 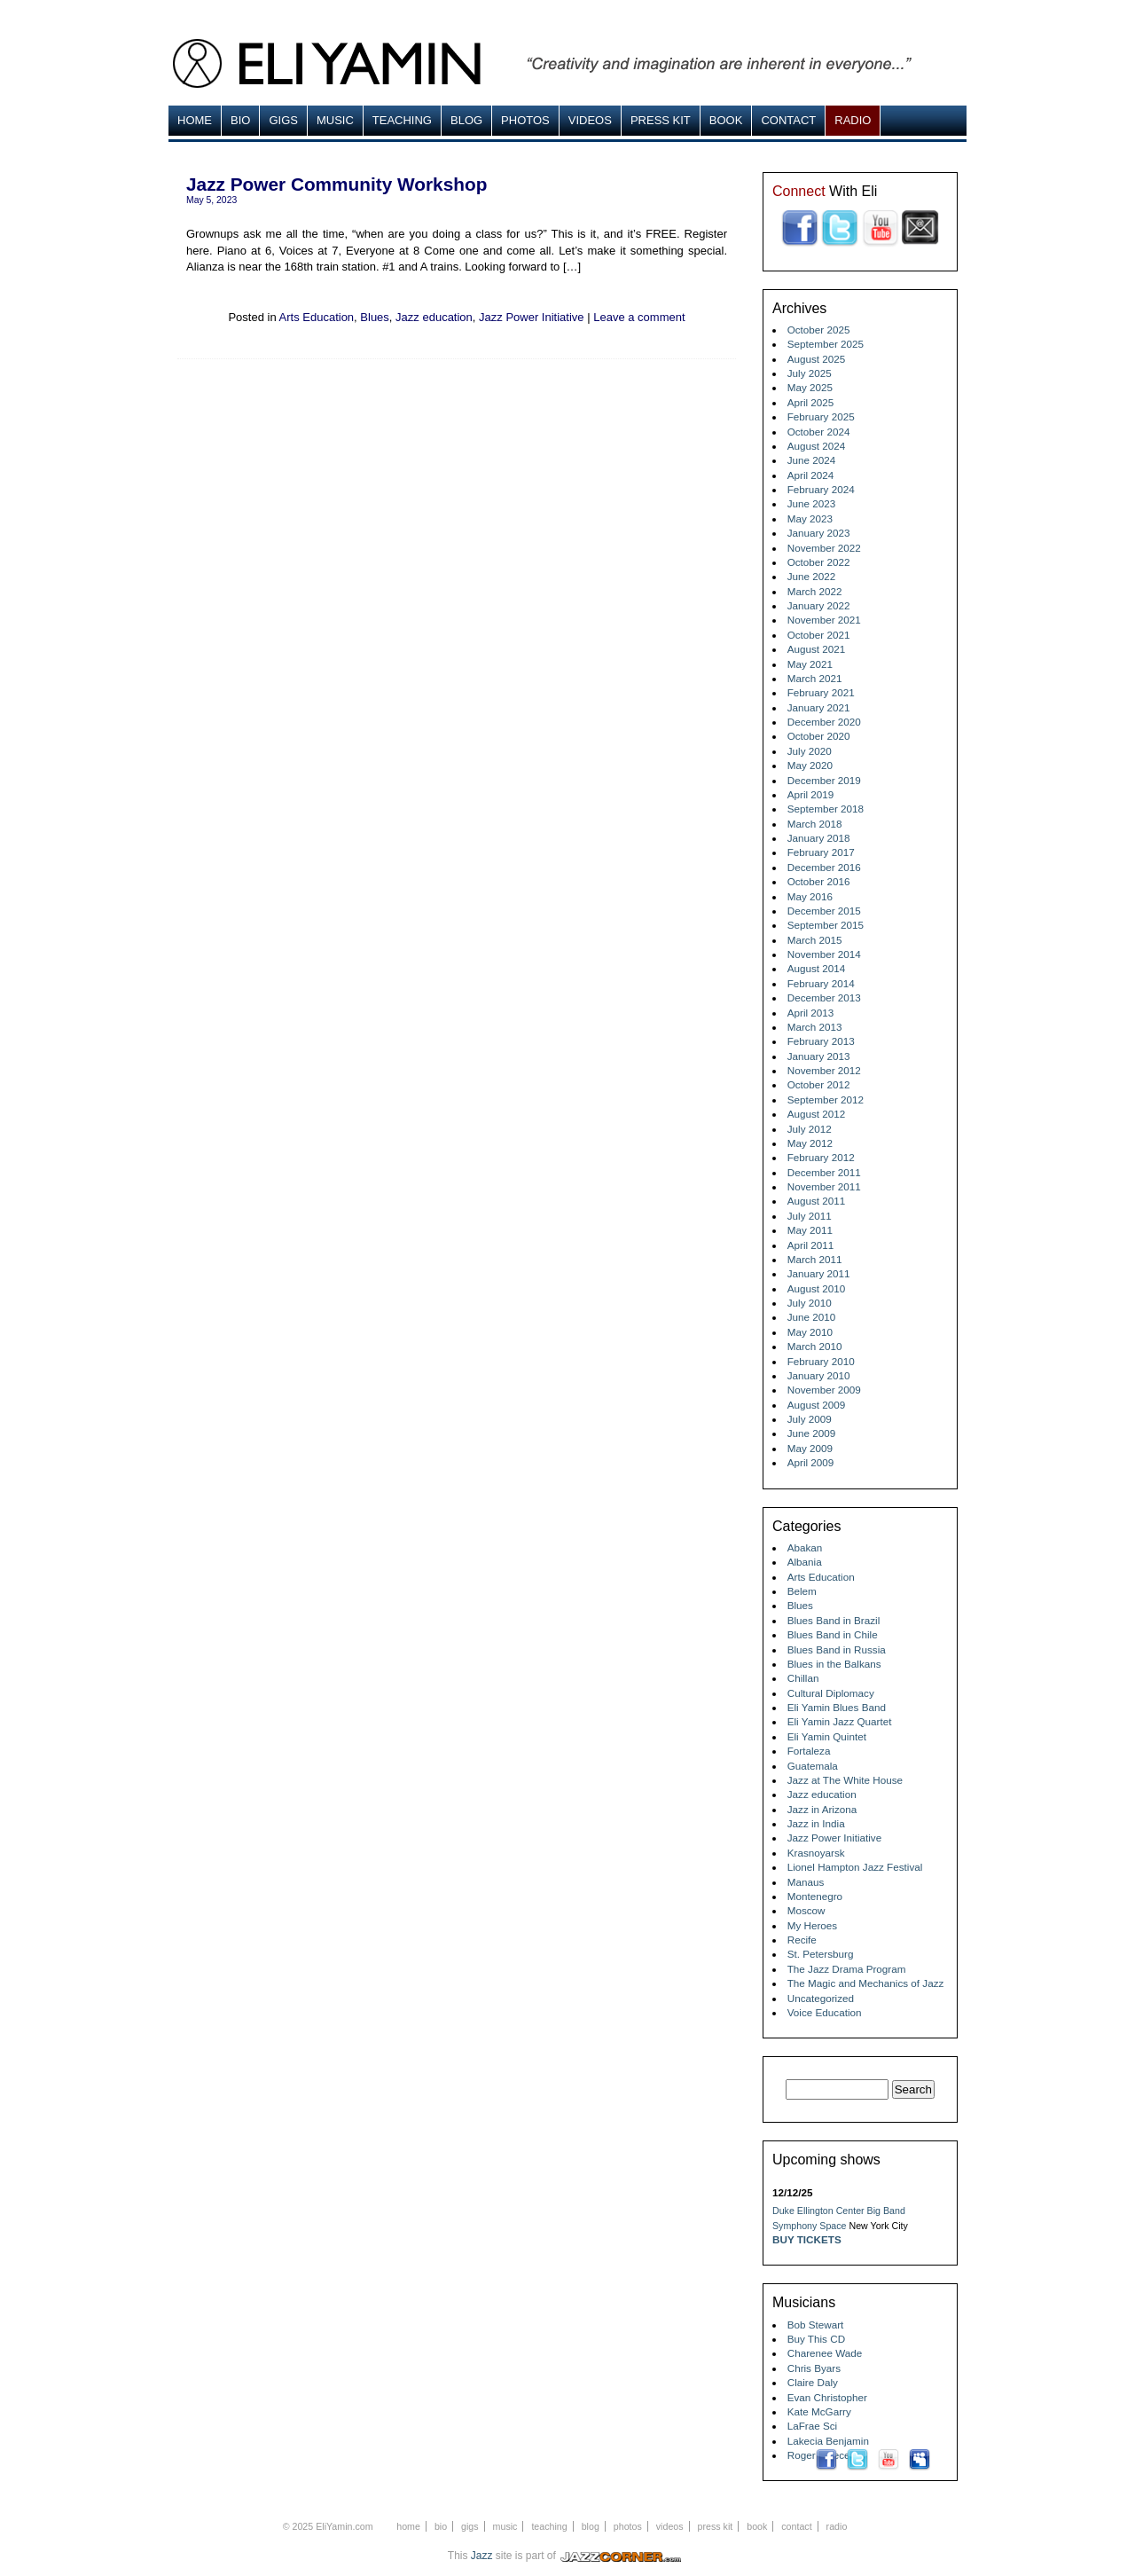 I want to click on Lionel Hampton Jazz Festival, so click(x=855, y=1867).